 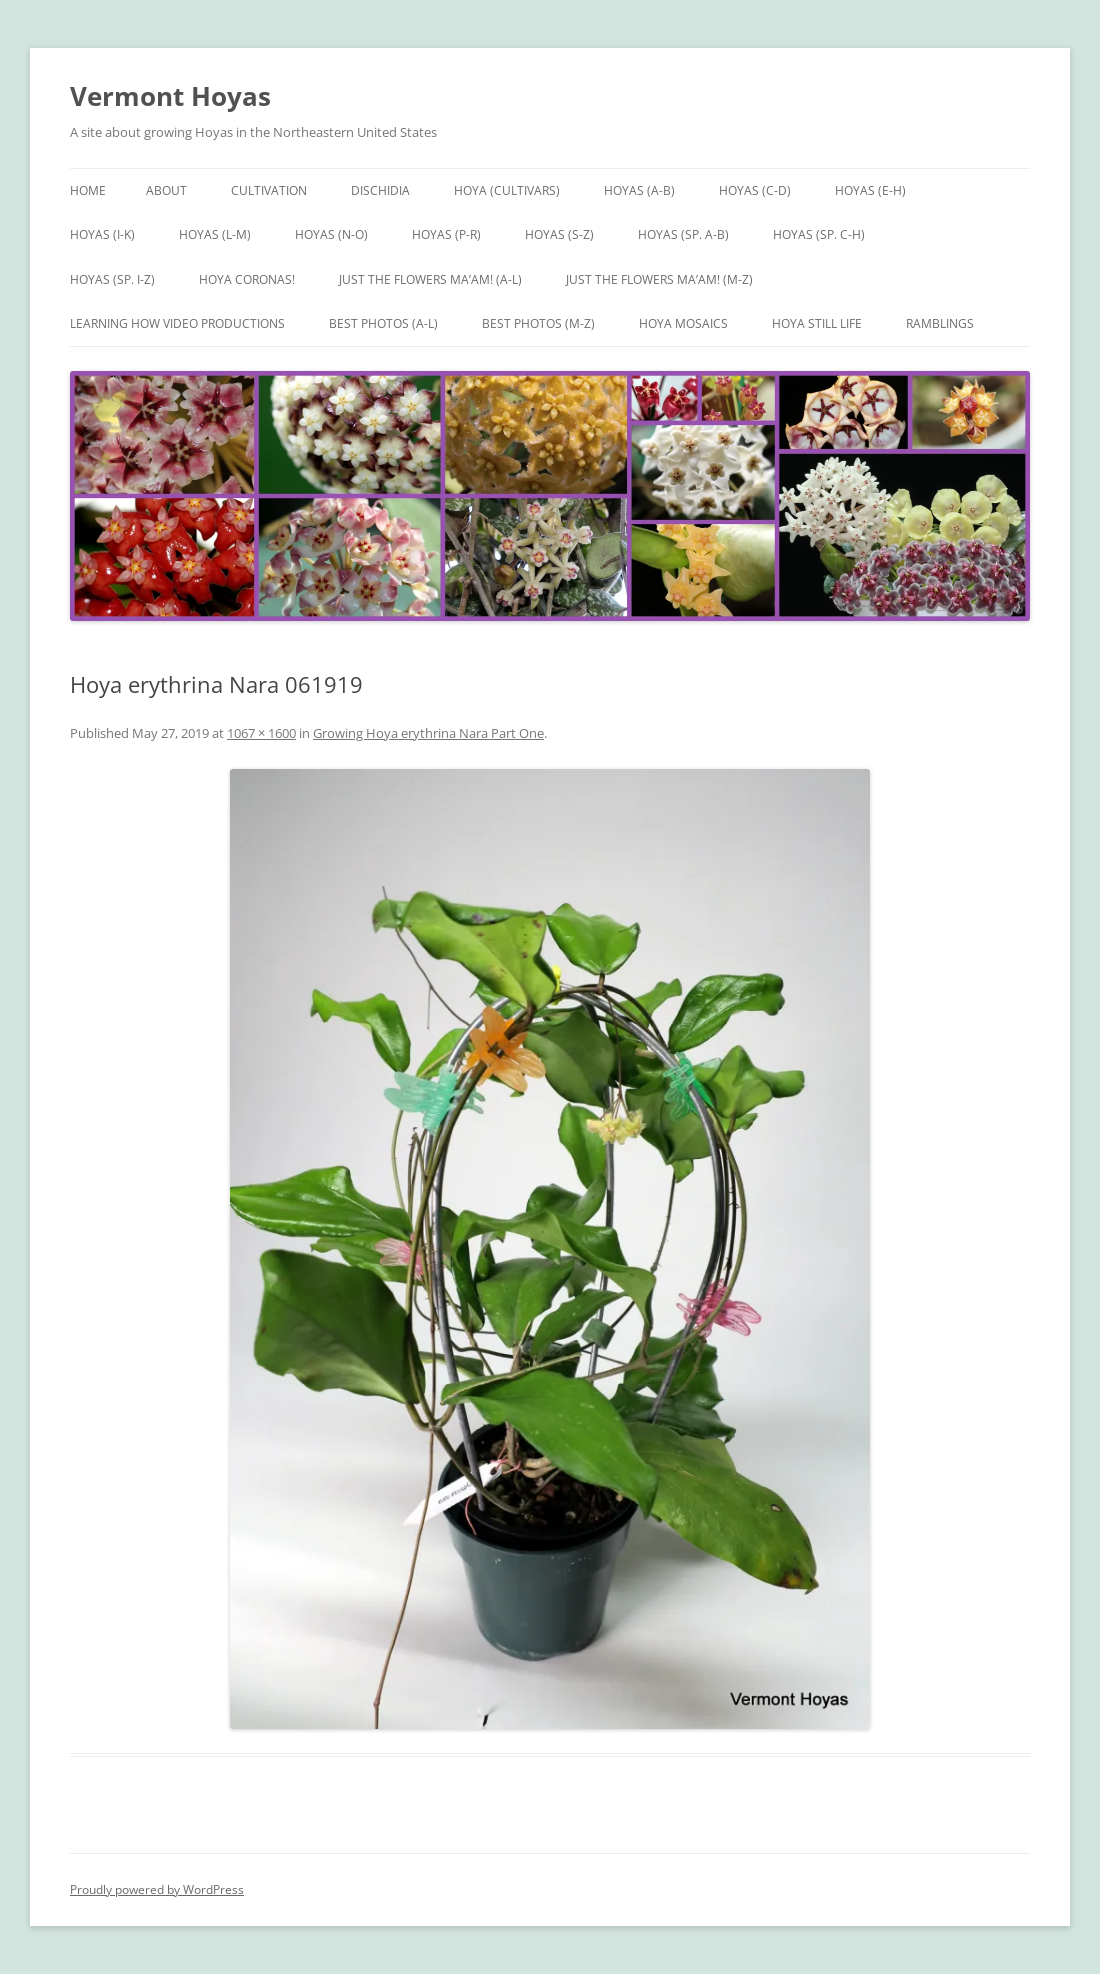 What do you see at coordinates (446, 234) in the screenshot?
I see `Hoyas (P-R)` at bounding box center [446, 234].